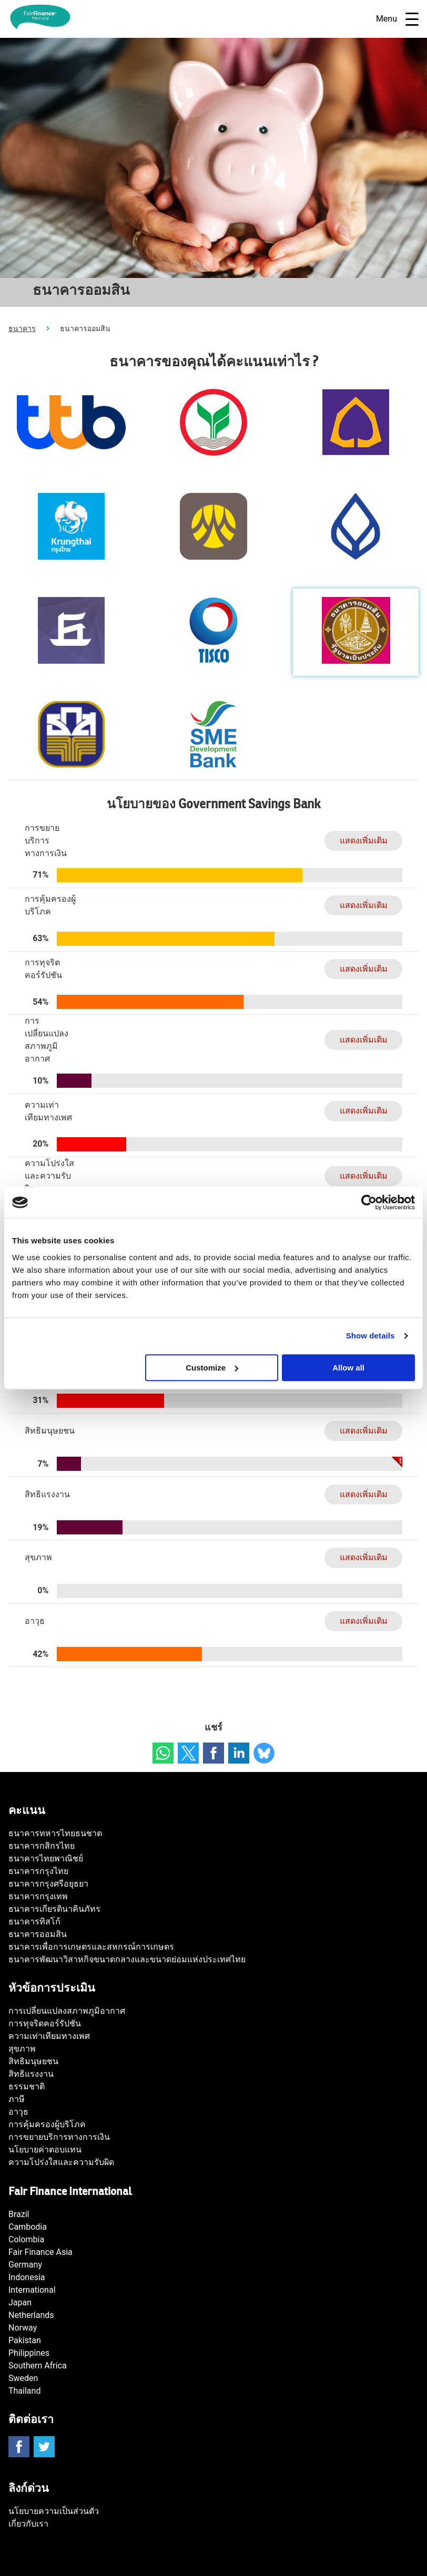  What do you see at coordinates (127, 1959) in the screenshot?
I see `ธนาคารพัฒนาวิสาหกิจขนาดกลางและขนาดย่อมแห่งประเทศไทย` at bounding box center [127, 1959].